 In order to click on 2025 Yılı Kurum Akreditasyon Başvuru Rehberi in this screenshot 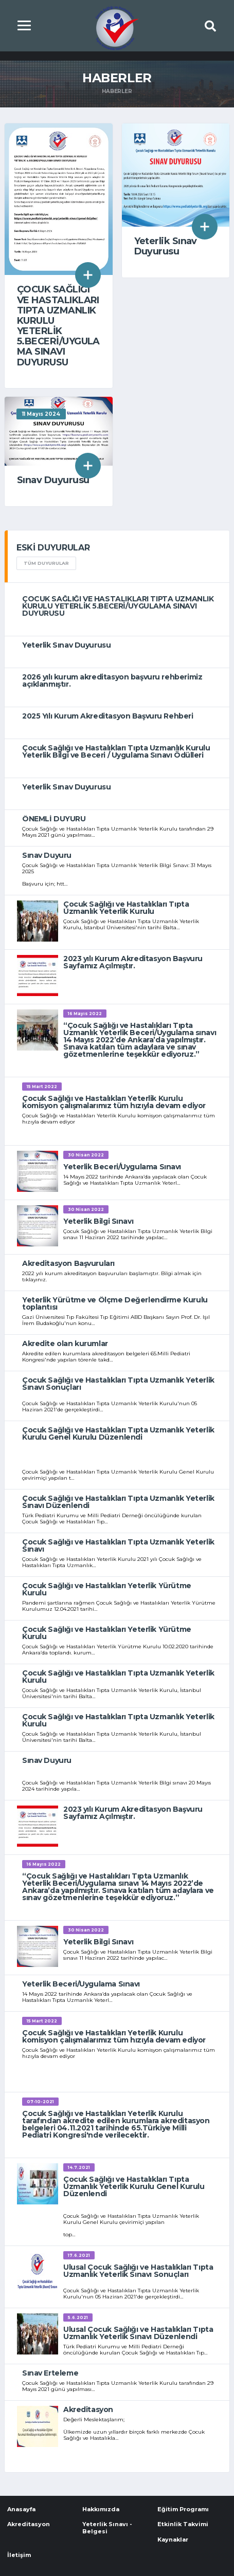, I will do `click(107, 716)`.